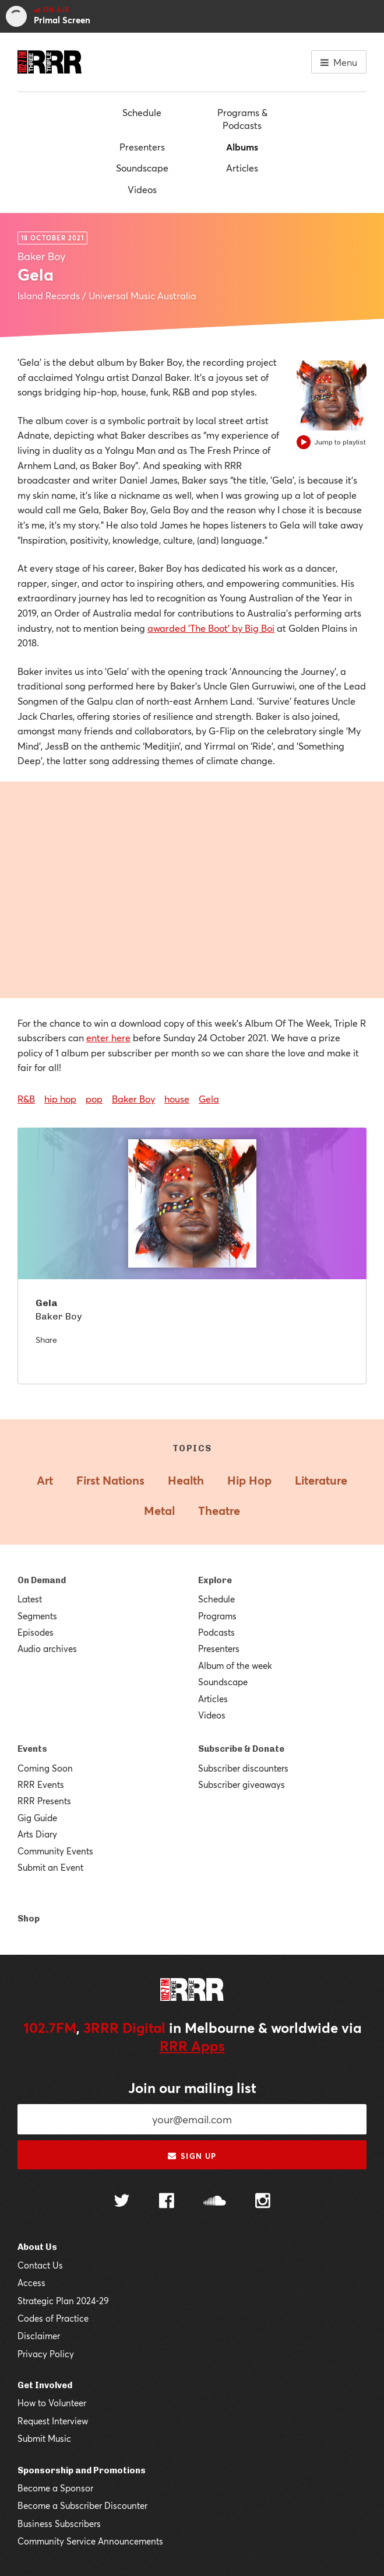 The height and width of the screenshot is (2576, 384). Describe the element at coordinates (262, 2202) in the screenshot. I see `[Follow us on Instagram]` at that location.